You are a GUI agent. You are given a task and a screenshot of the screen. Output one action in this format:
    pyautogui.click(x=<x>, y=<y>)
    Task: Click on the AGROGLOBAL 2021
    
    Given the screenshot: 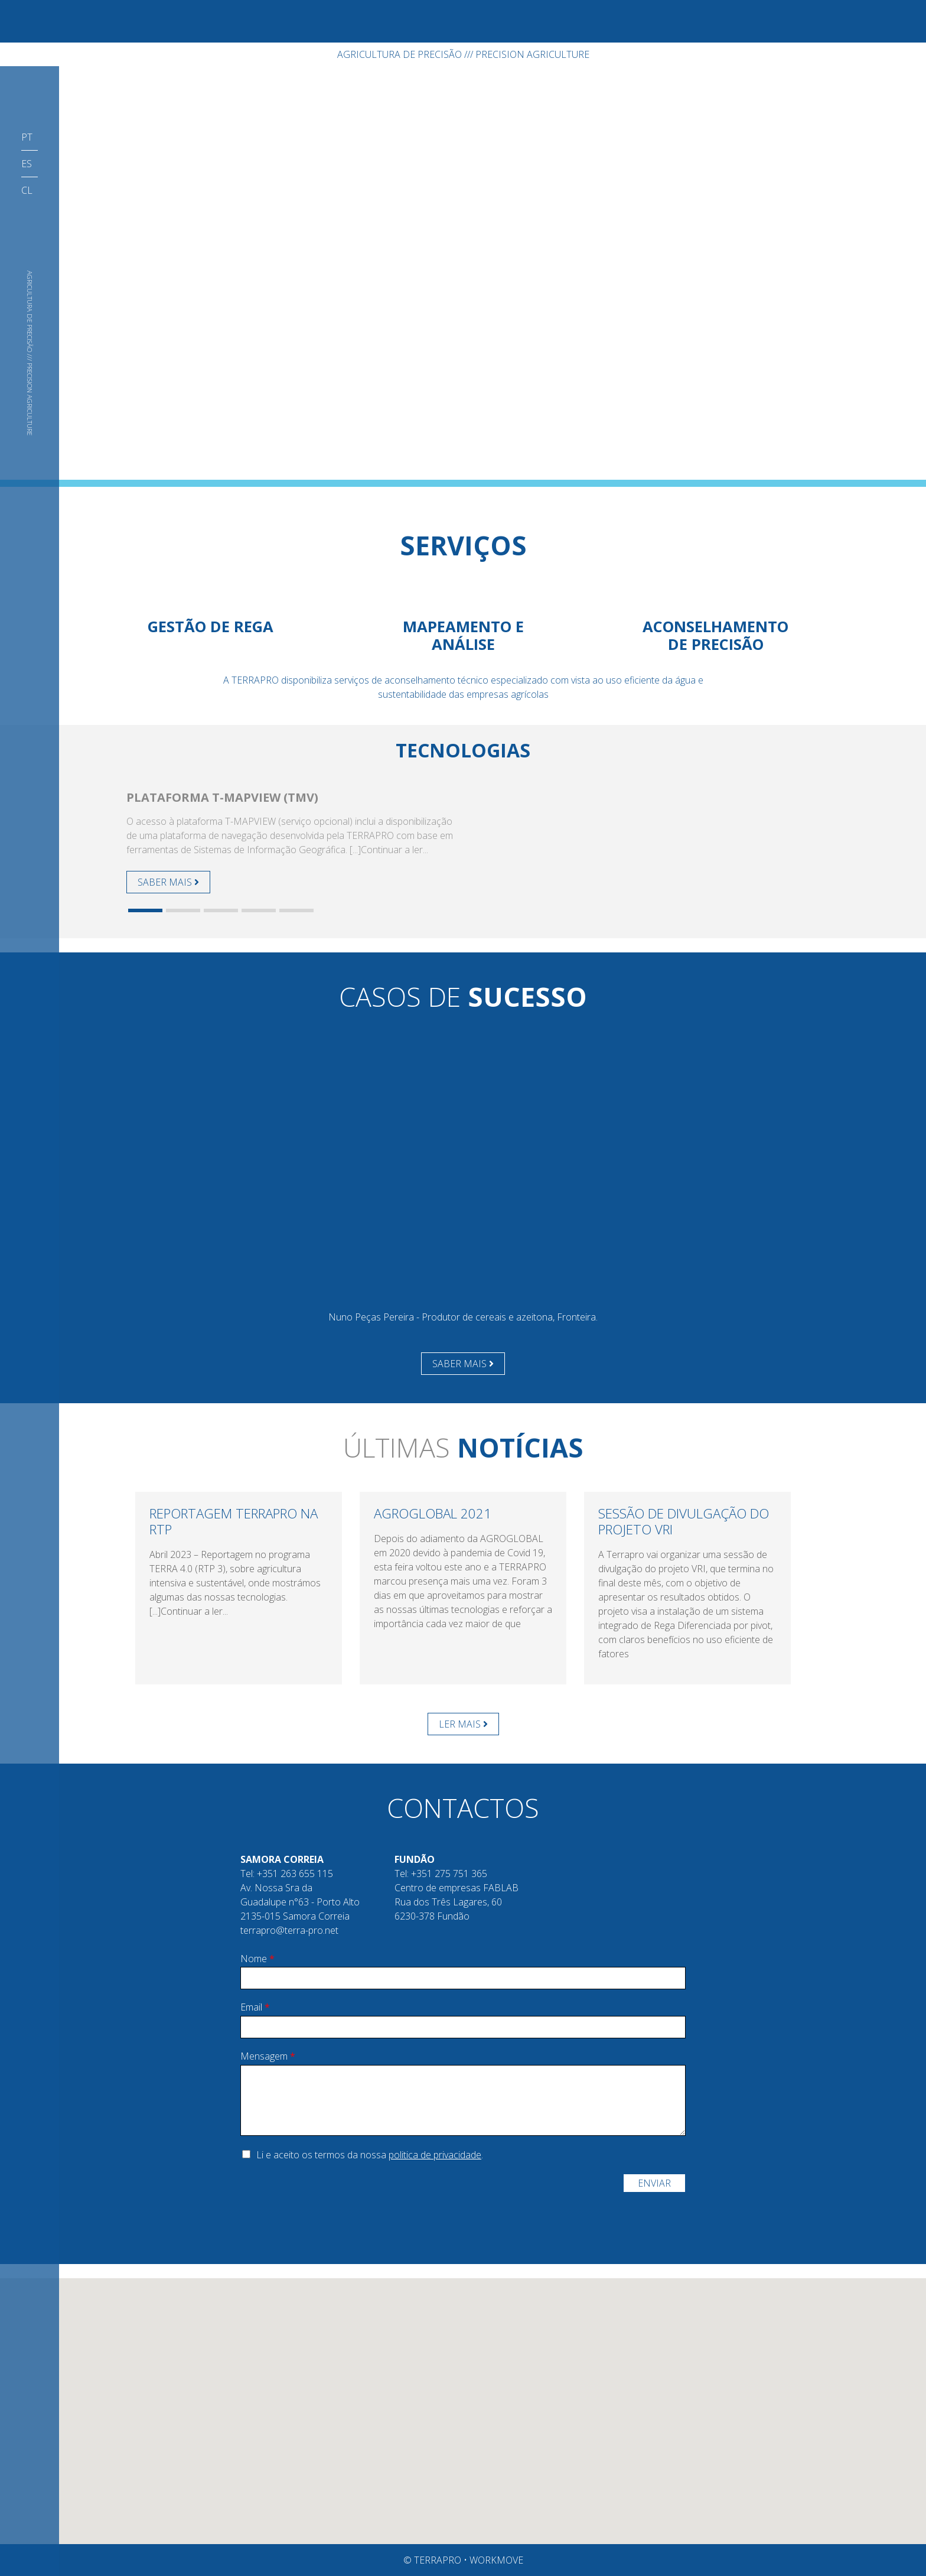 What is the action you would take?
    pyautogui.click(x=432, y=1513)
    